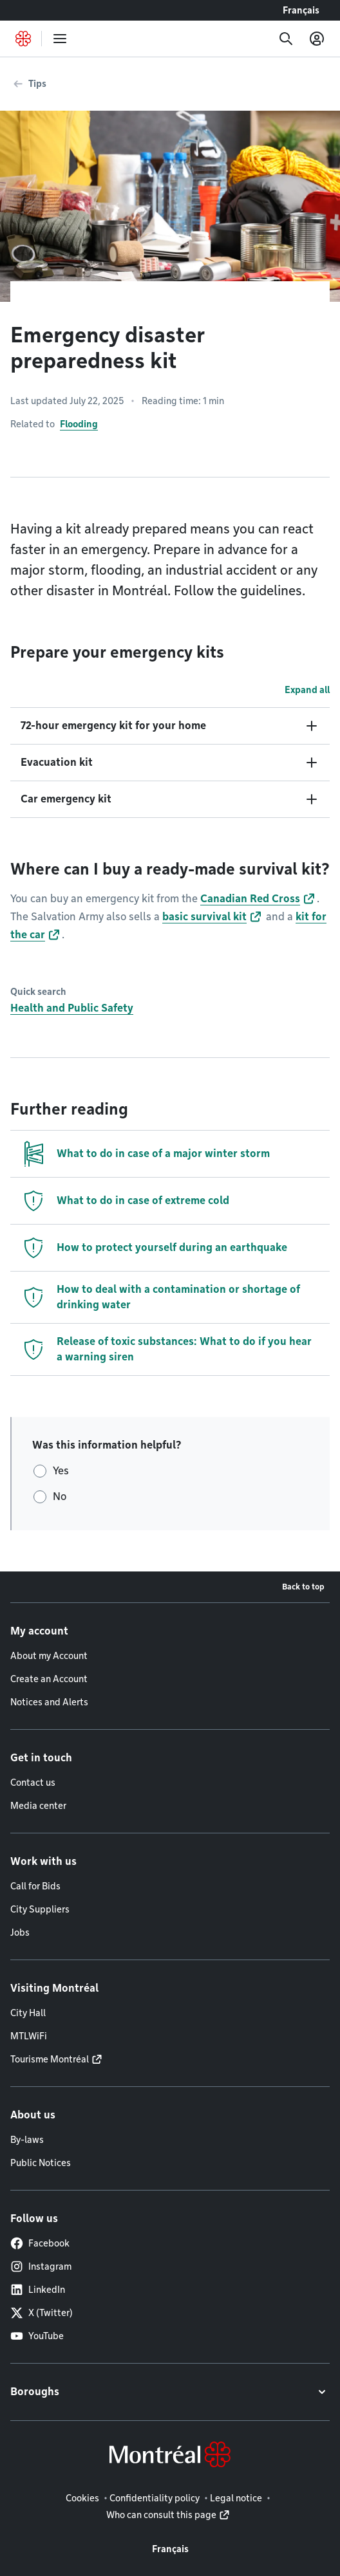 The width and height of the screenshot is (340, 2576). Describe the element at coordinates (204, 917) in the screenshot. I see `basic survival kit` at that location.